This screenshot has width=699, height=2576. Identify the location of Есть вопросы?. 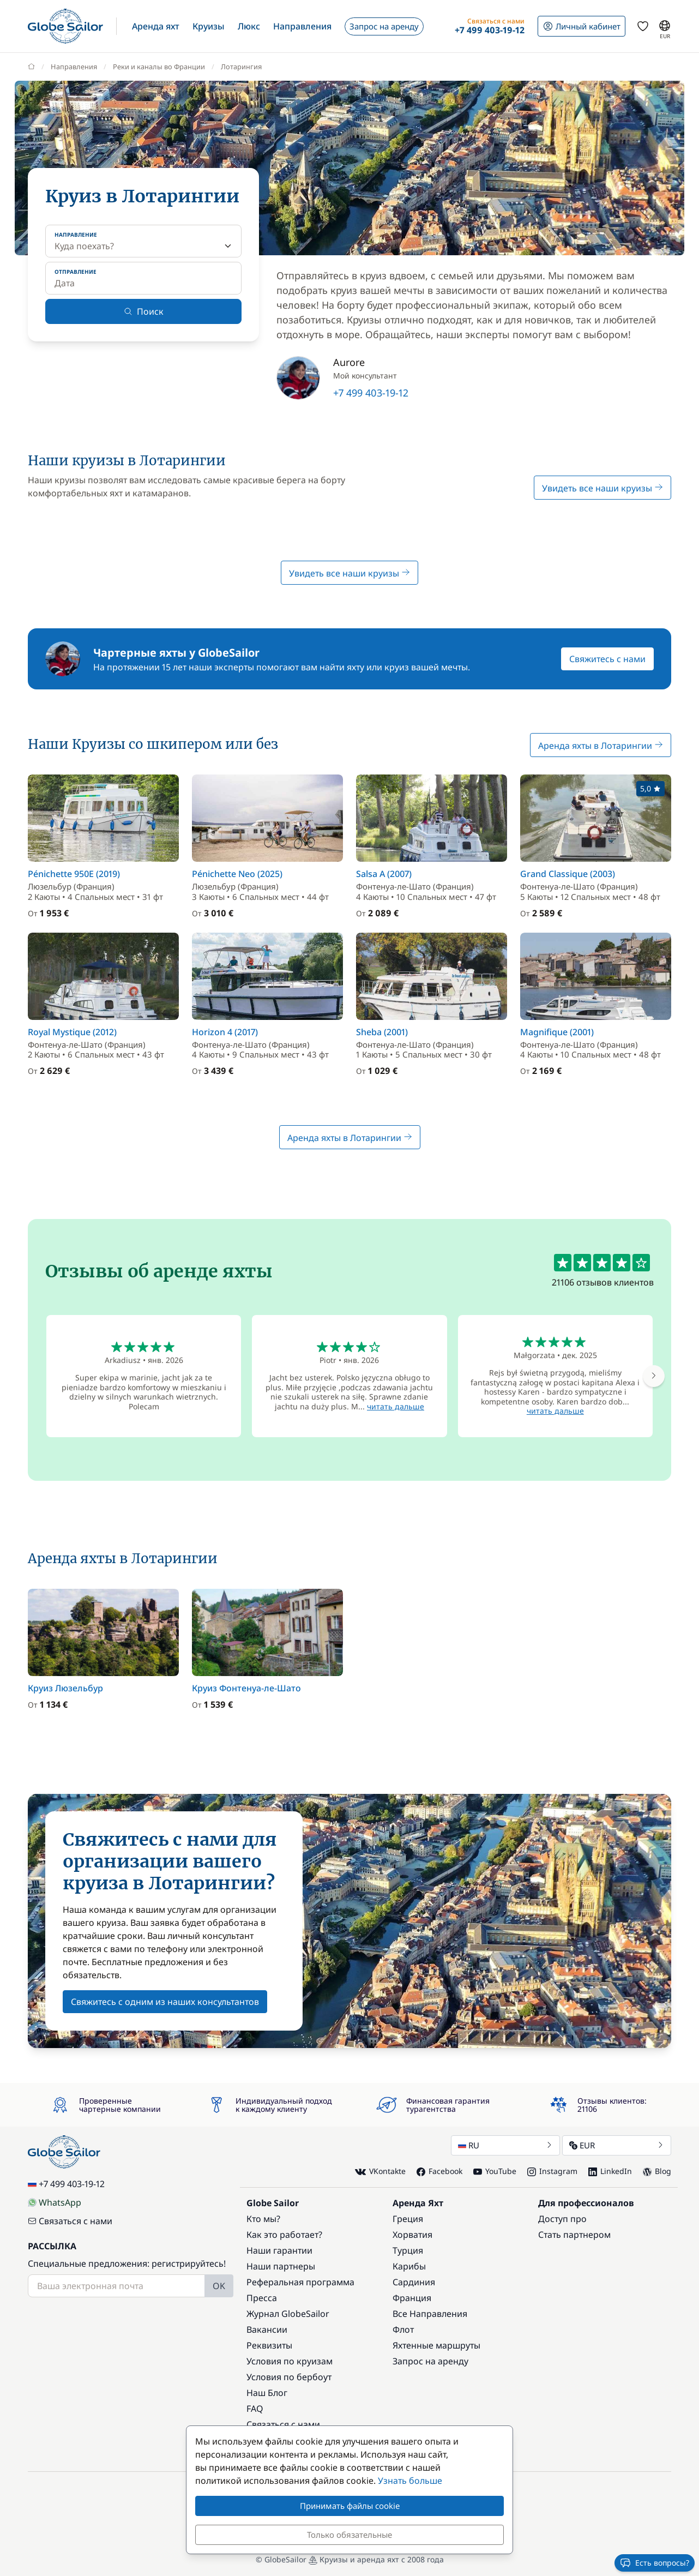
(654, 2562).